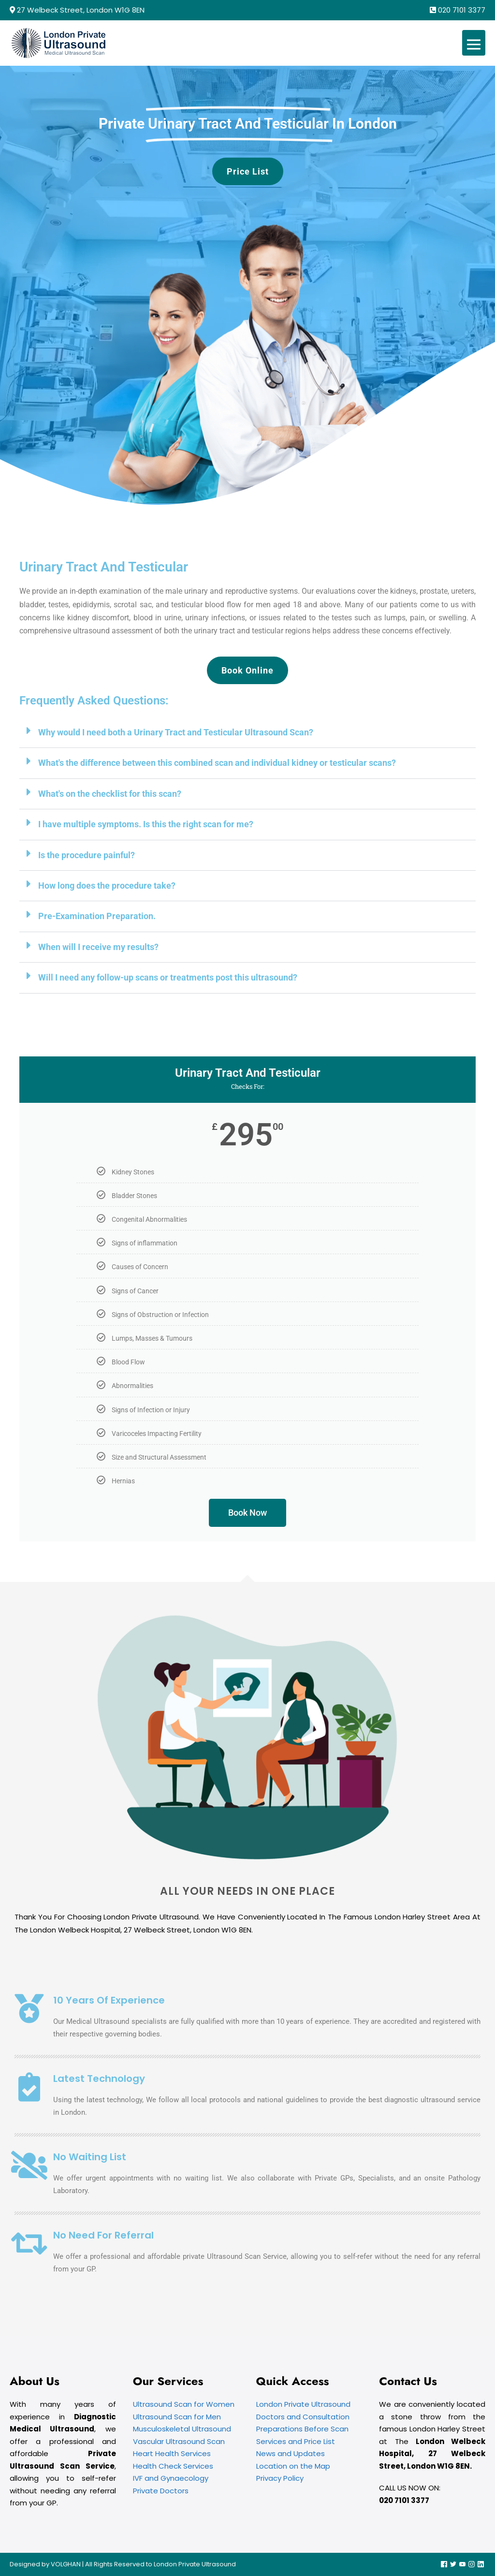  What do you see at coordinates (175, 732) in the screenshot?
I see `Why would I need both a Urinary Tract and Testicular Ultrasound Scan?` at bounding box center [175, 732].